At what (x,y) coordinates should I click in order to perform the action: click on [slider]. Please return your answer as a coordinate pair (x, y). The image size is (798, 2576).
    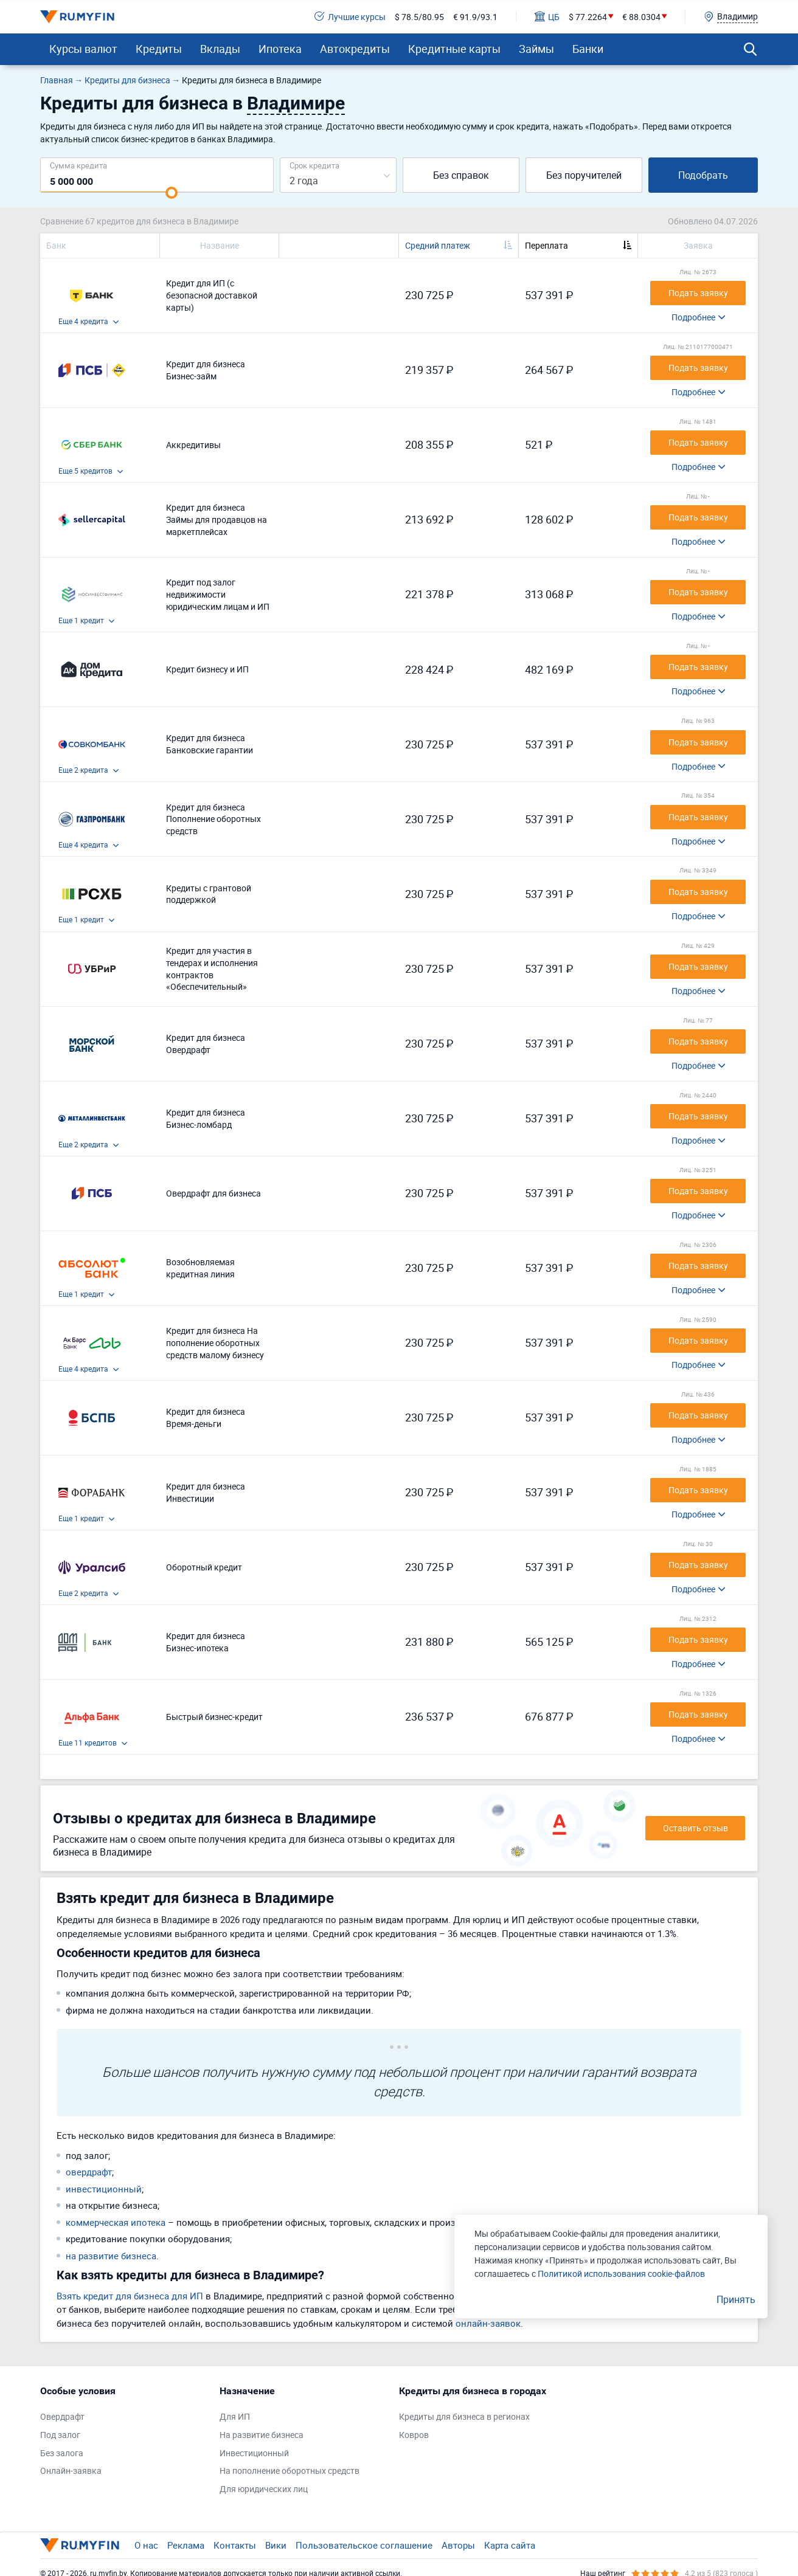
    Looking at the image, I should click on (171, 193).